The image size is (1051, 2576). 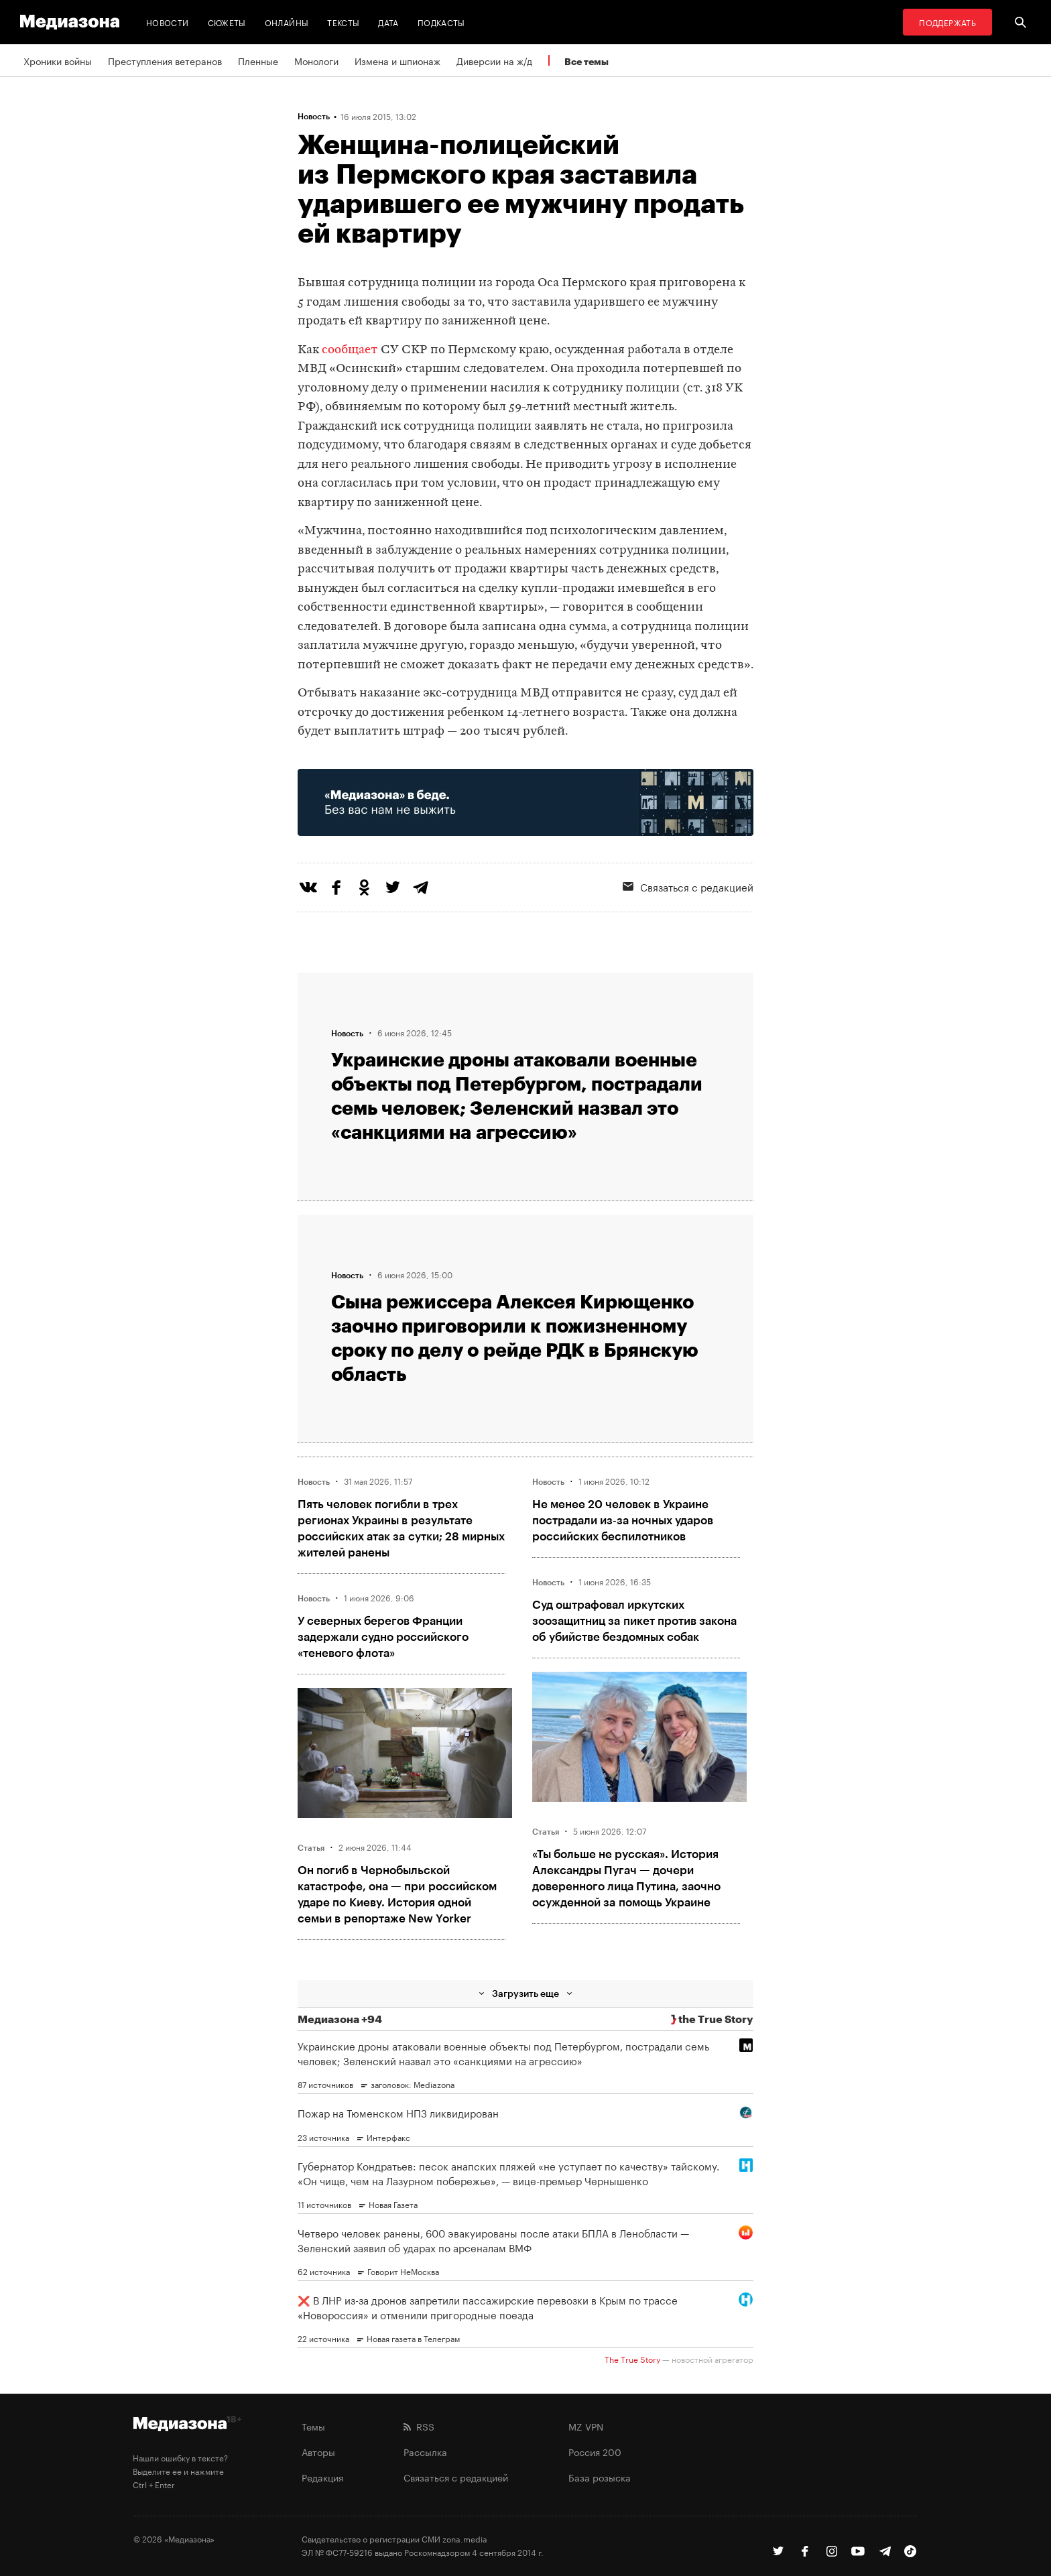 What do you see at coordinates (947, 21) in the screenshot?
I see `Поддержать` at bounding box center [947, 21].